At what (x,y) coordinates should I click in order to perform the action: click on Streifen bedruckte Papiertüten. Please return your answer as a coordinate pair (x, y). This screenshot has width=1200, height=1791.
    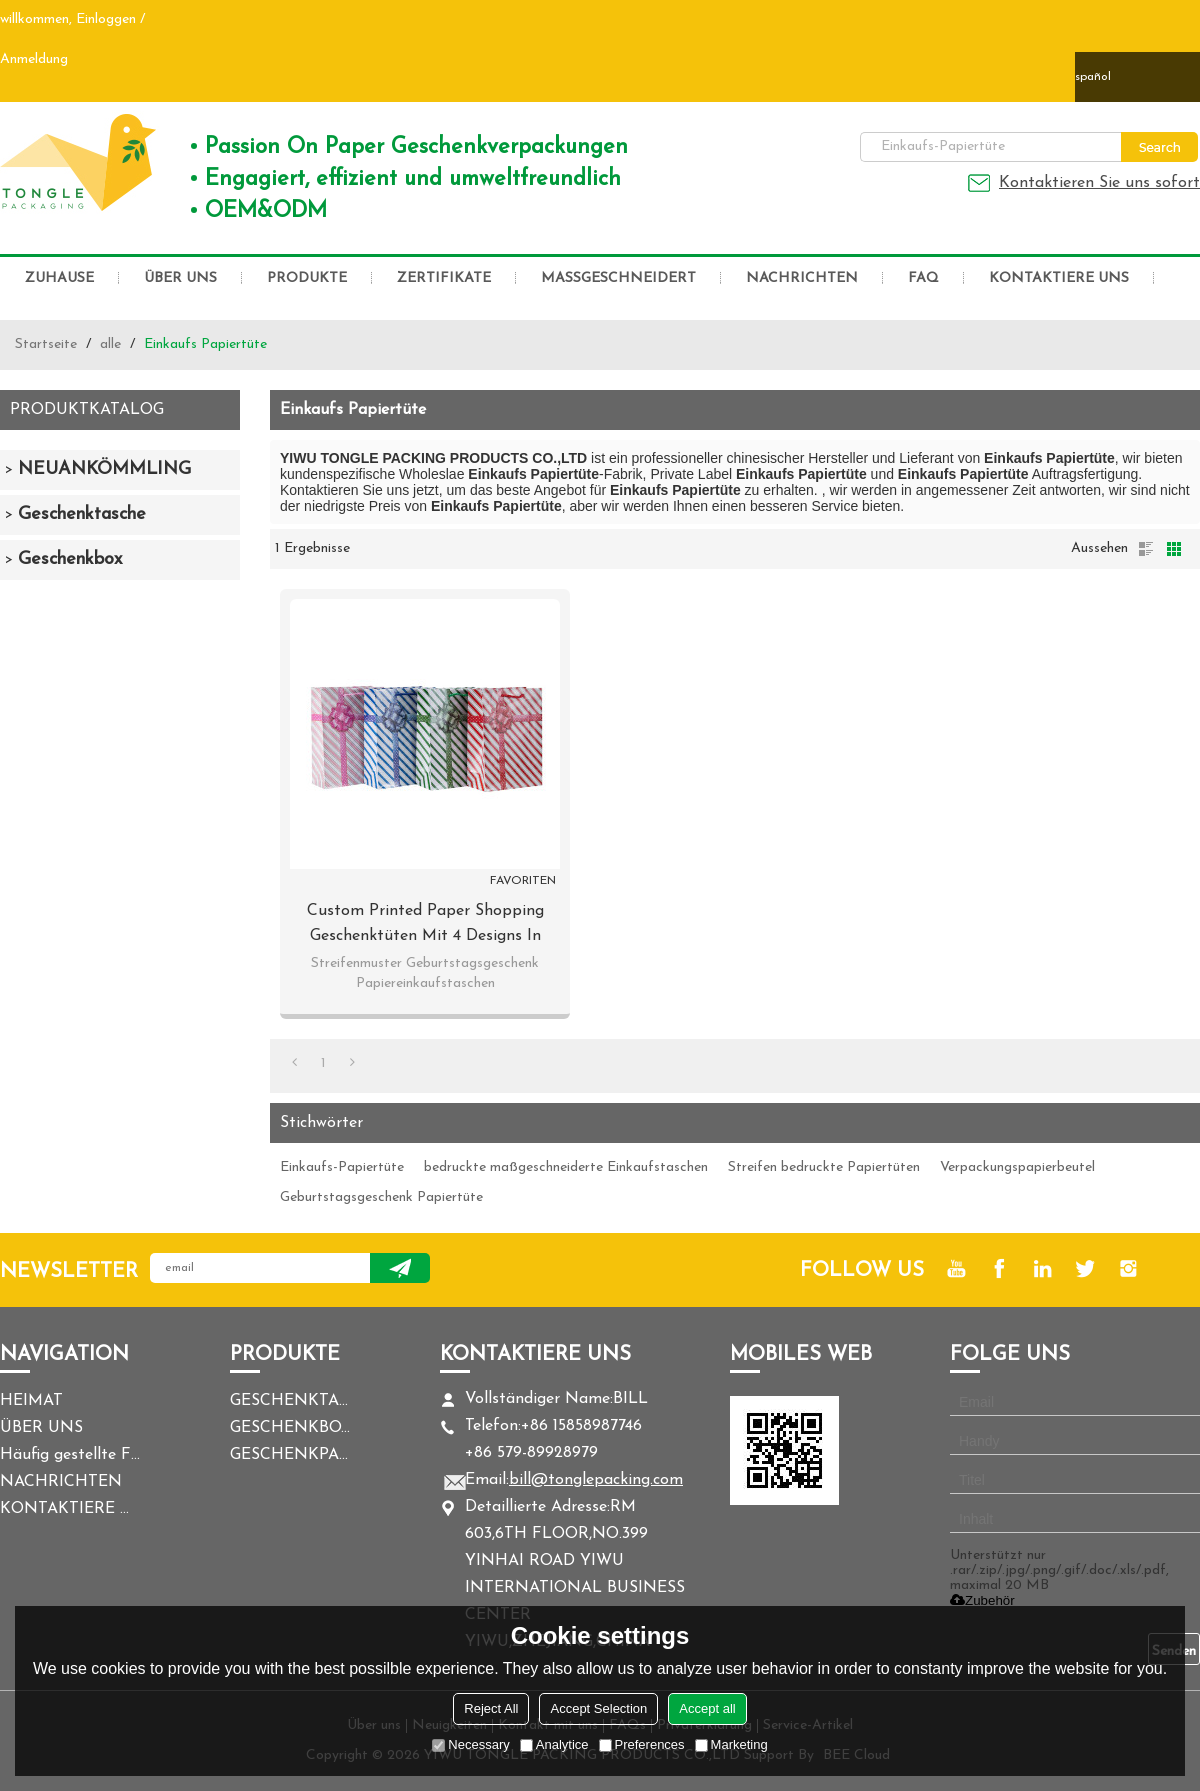
    Looking at the image, I should click on (824, 1167).